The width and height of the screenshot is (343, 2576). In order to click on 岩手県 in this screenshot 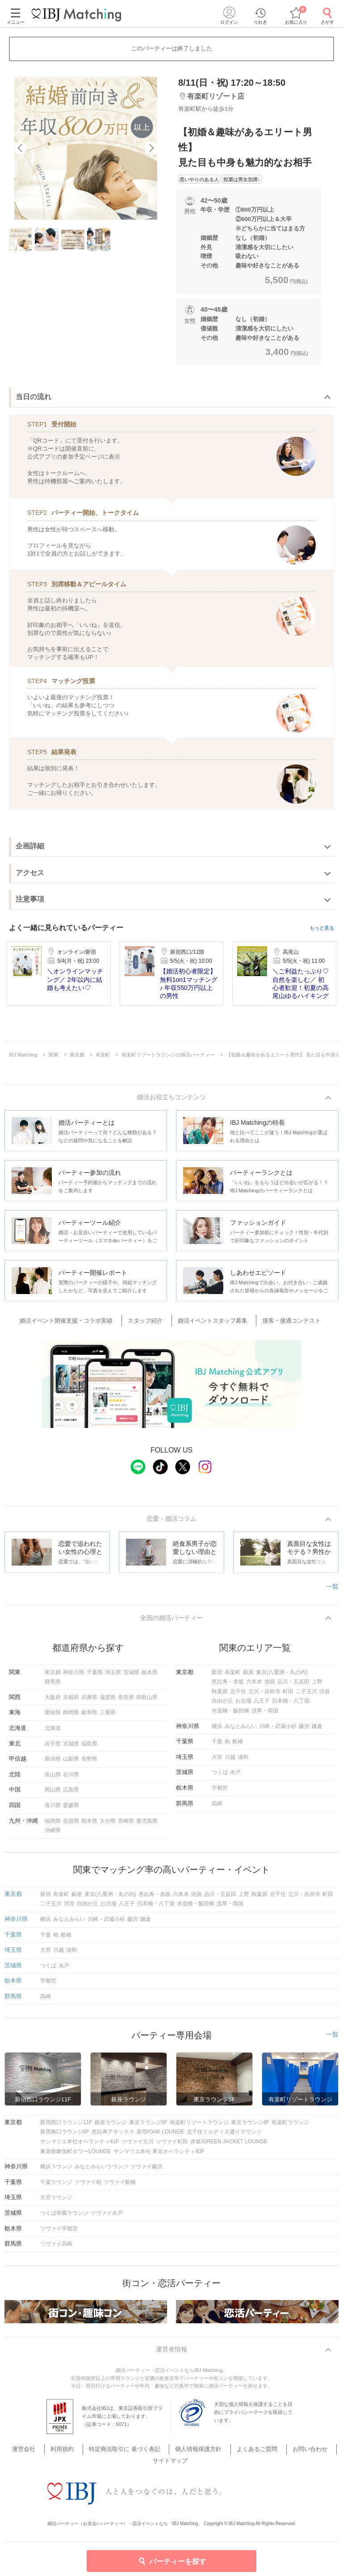, I will do `click(53, 1748)`.